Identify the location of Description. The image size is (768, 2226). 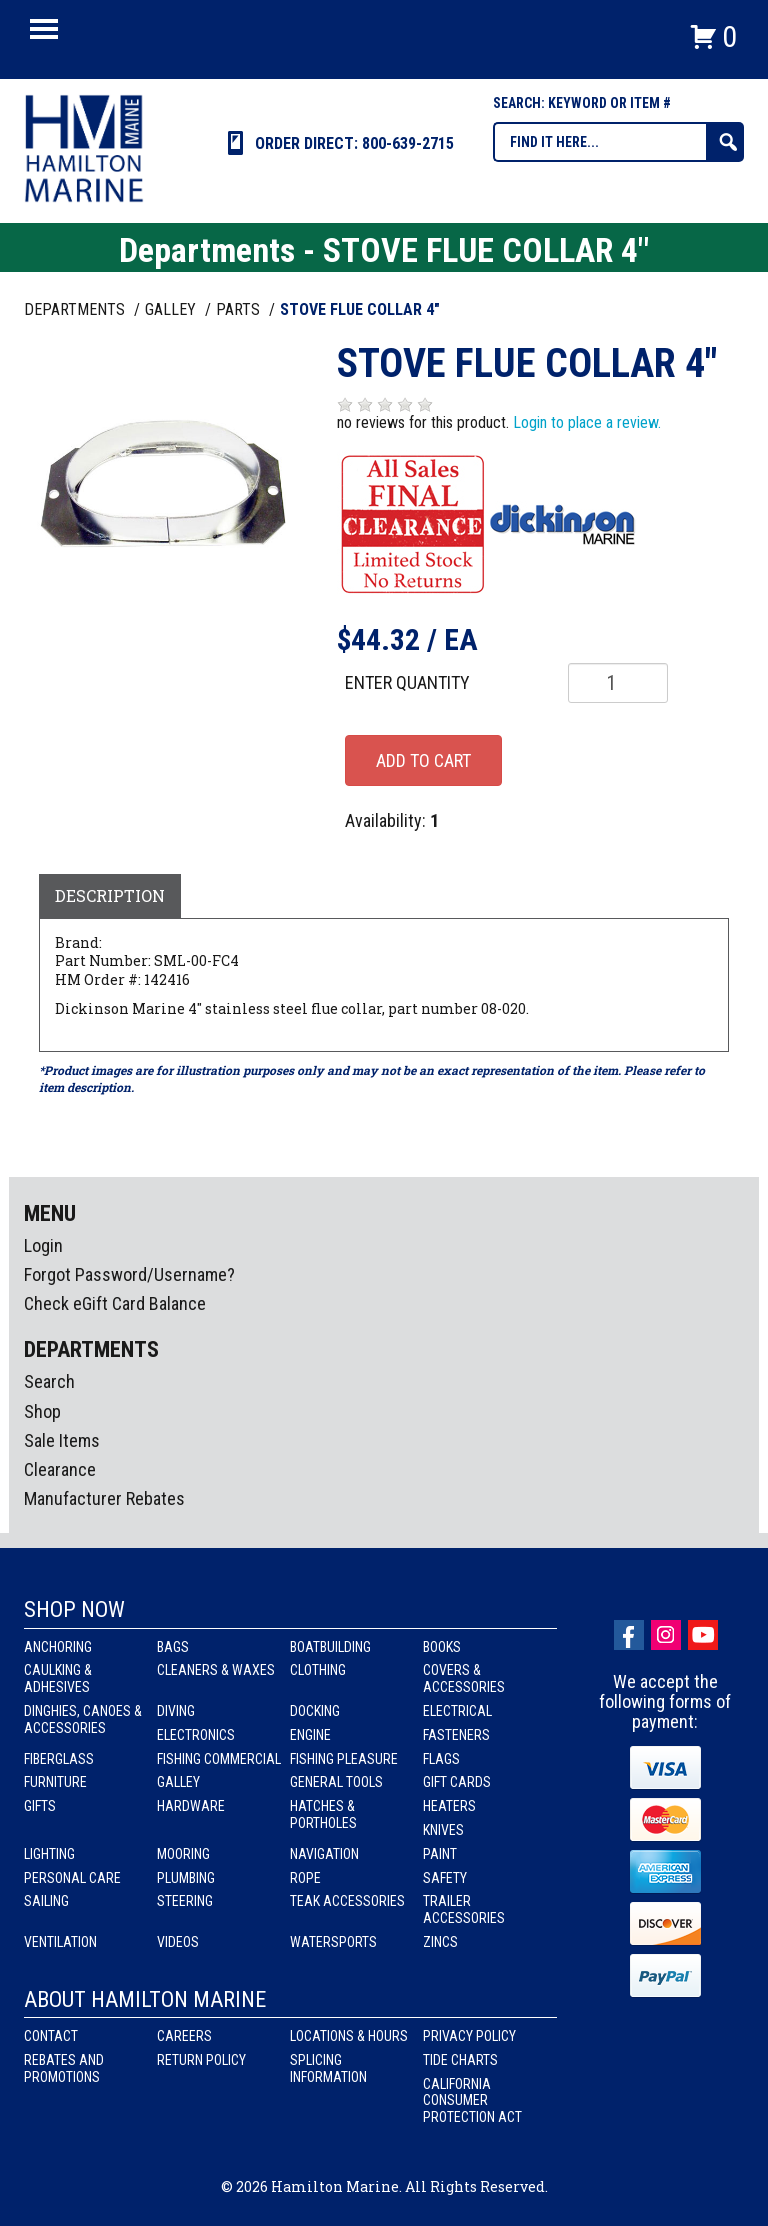
(110, 895).